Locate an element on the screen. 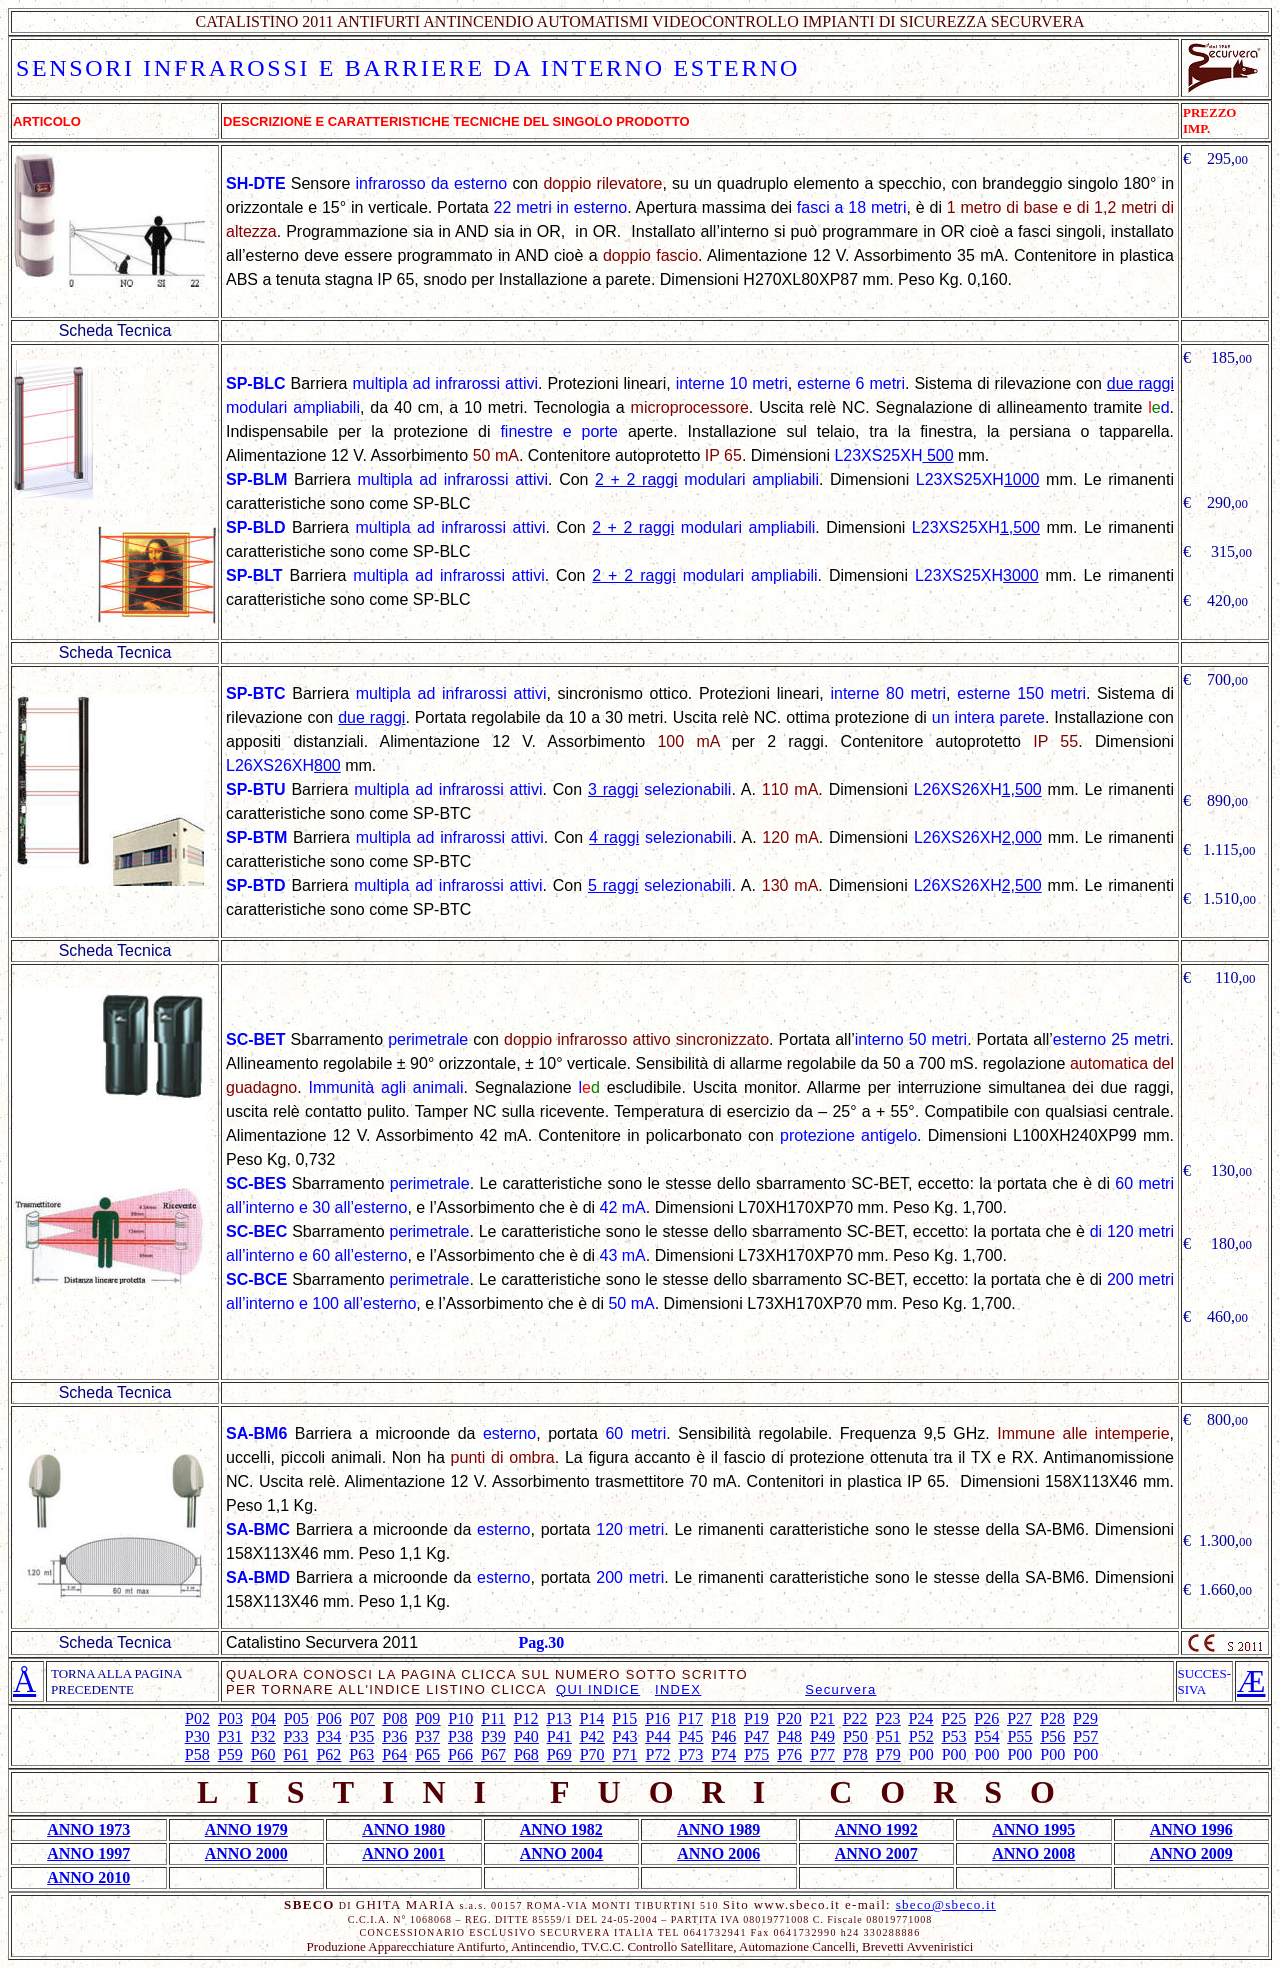  P56 is located at coordinates (1052, 1736).